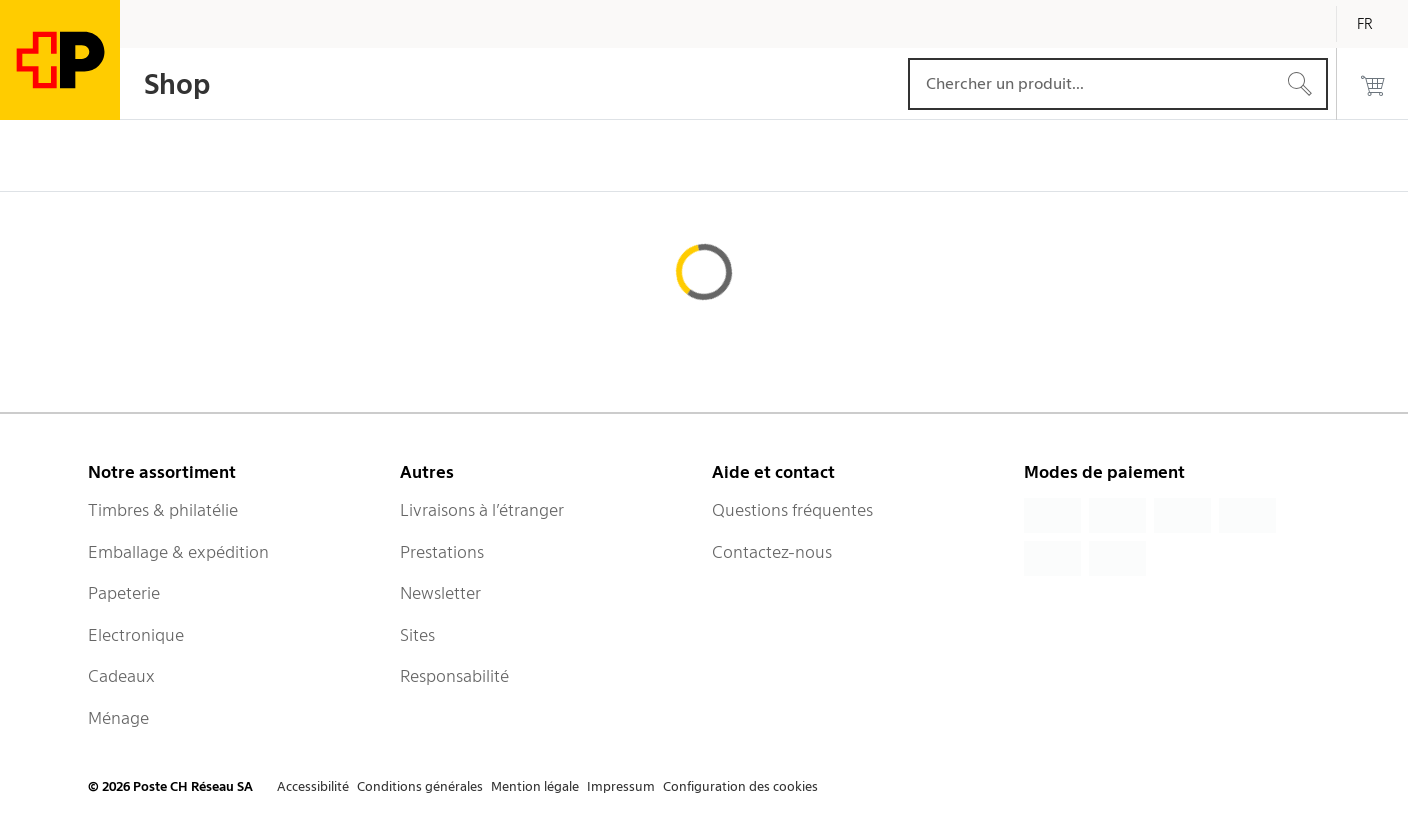  I want to click on Newsletter, so click(440, 593).